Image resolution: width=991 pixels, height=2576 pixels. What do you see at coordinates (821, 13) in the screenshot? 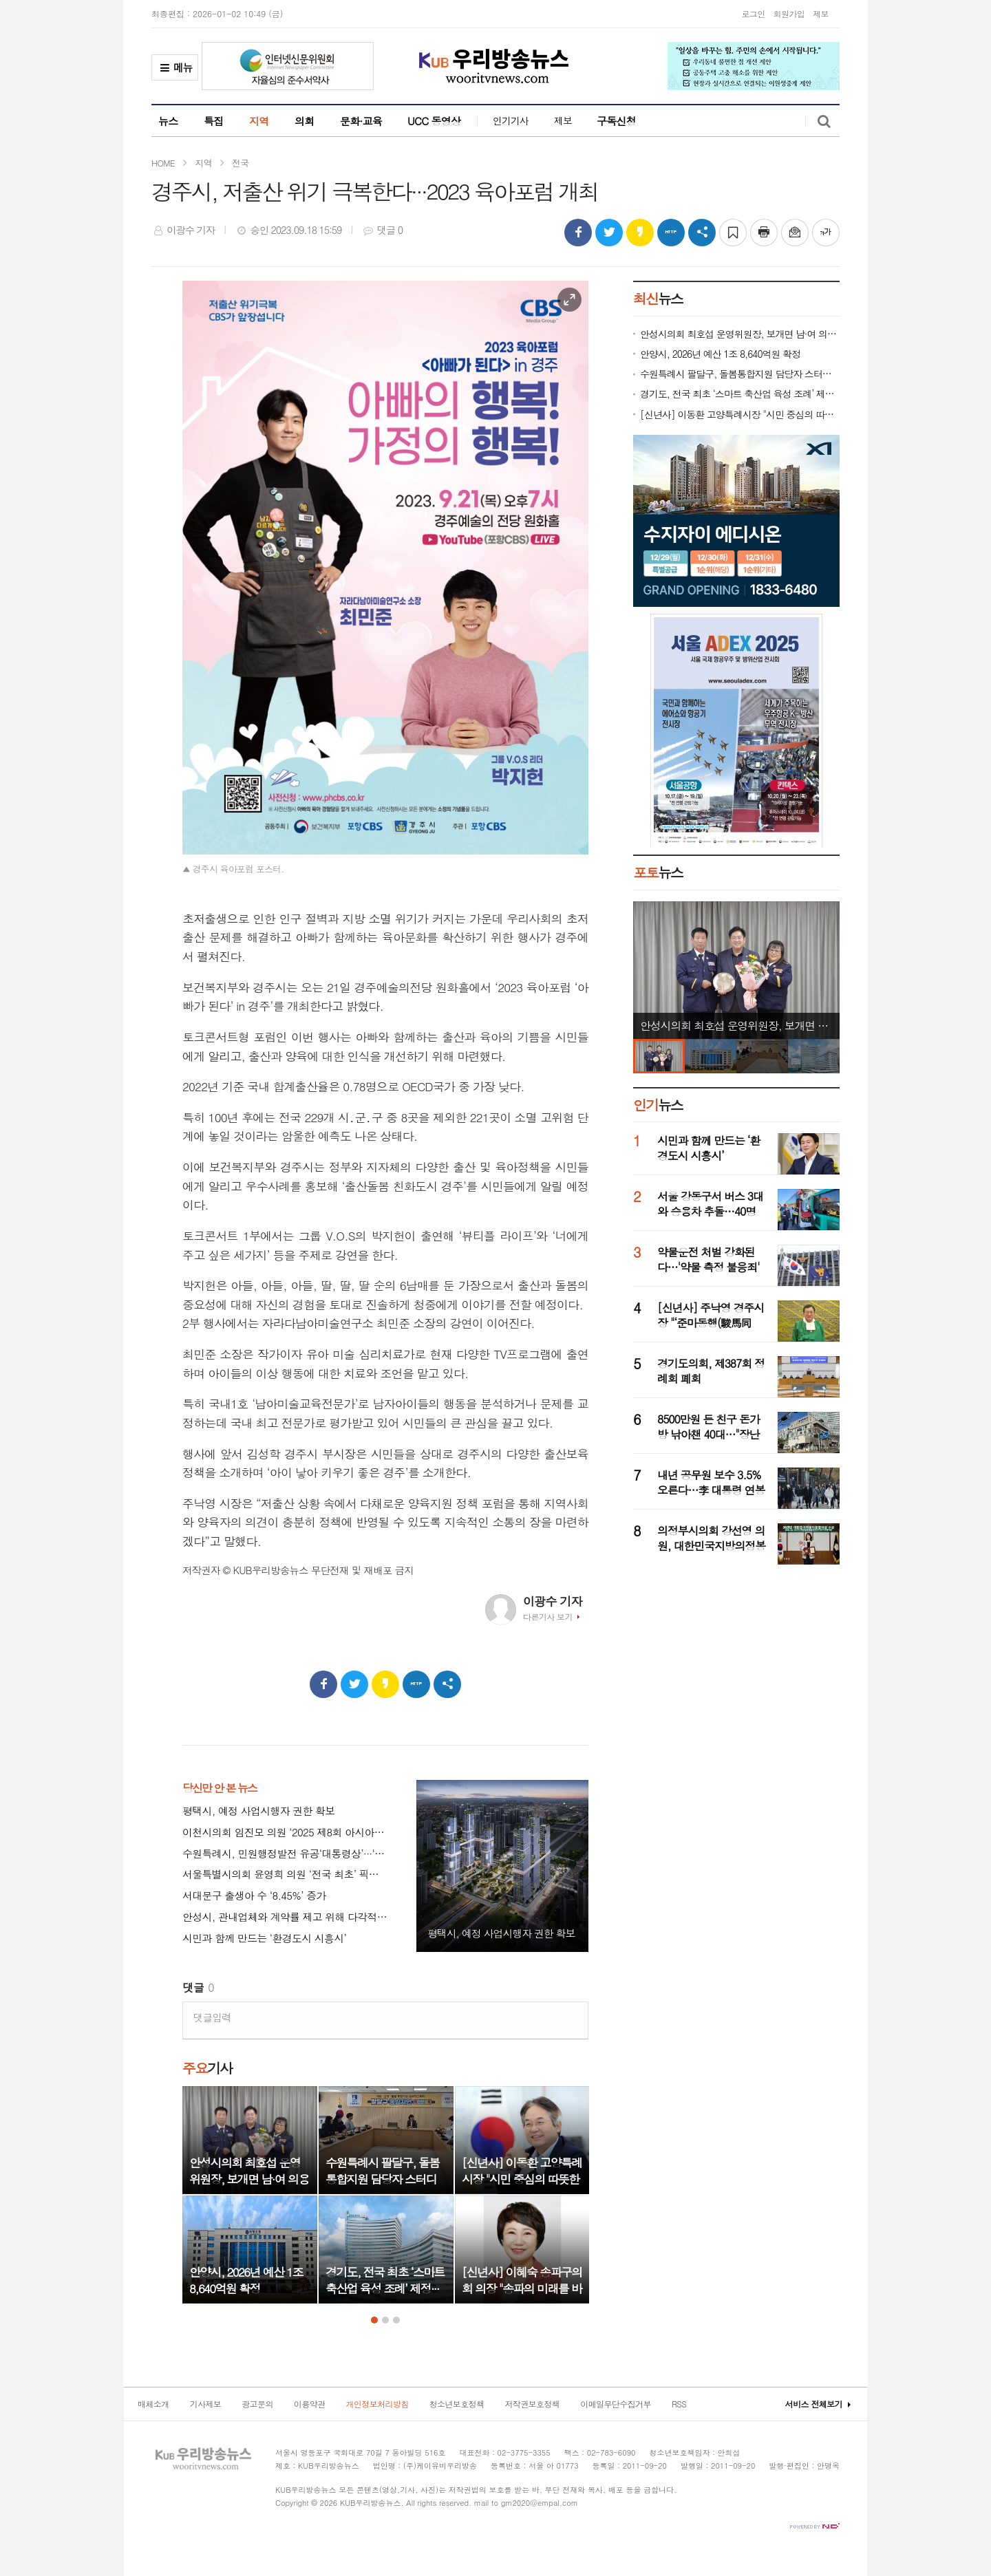
I see `제보` at bounding box center [821, 13].